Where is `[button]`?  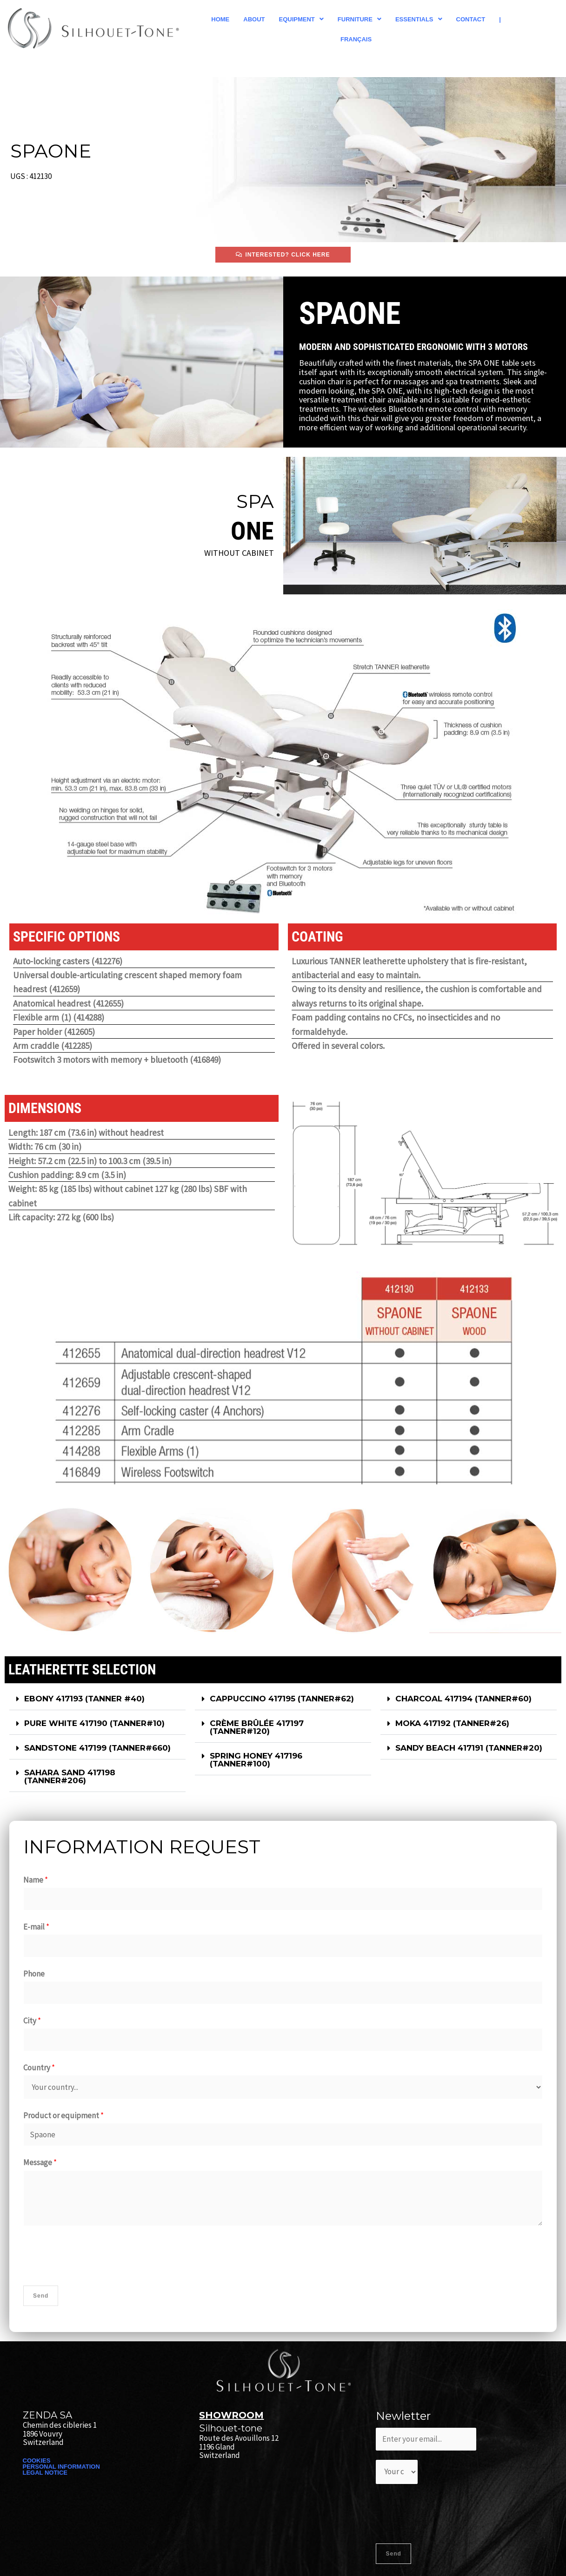 [button] is located at coordinates (301, 19).